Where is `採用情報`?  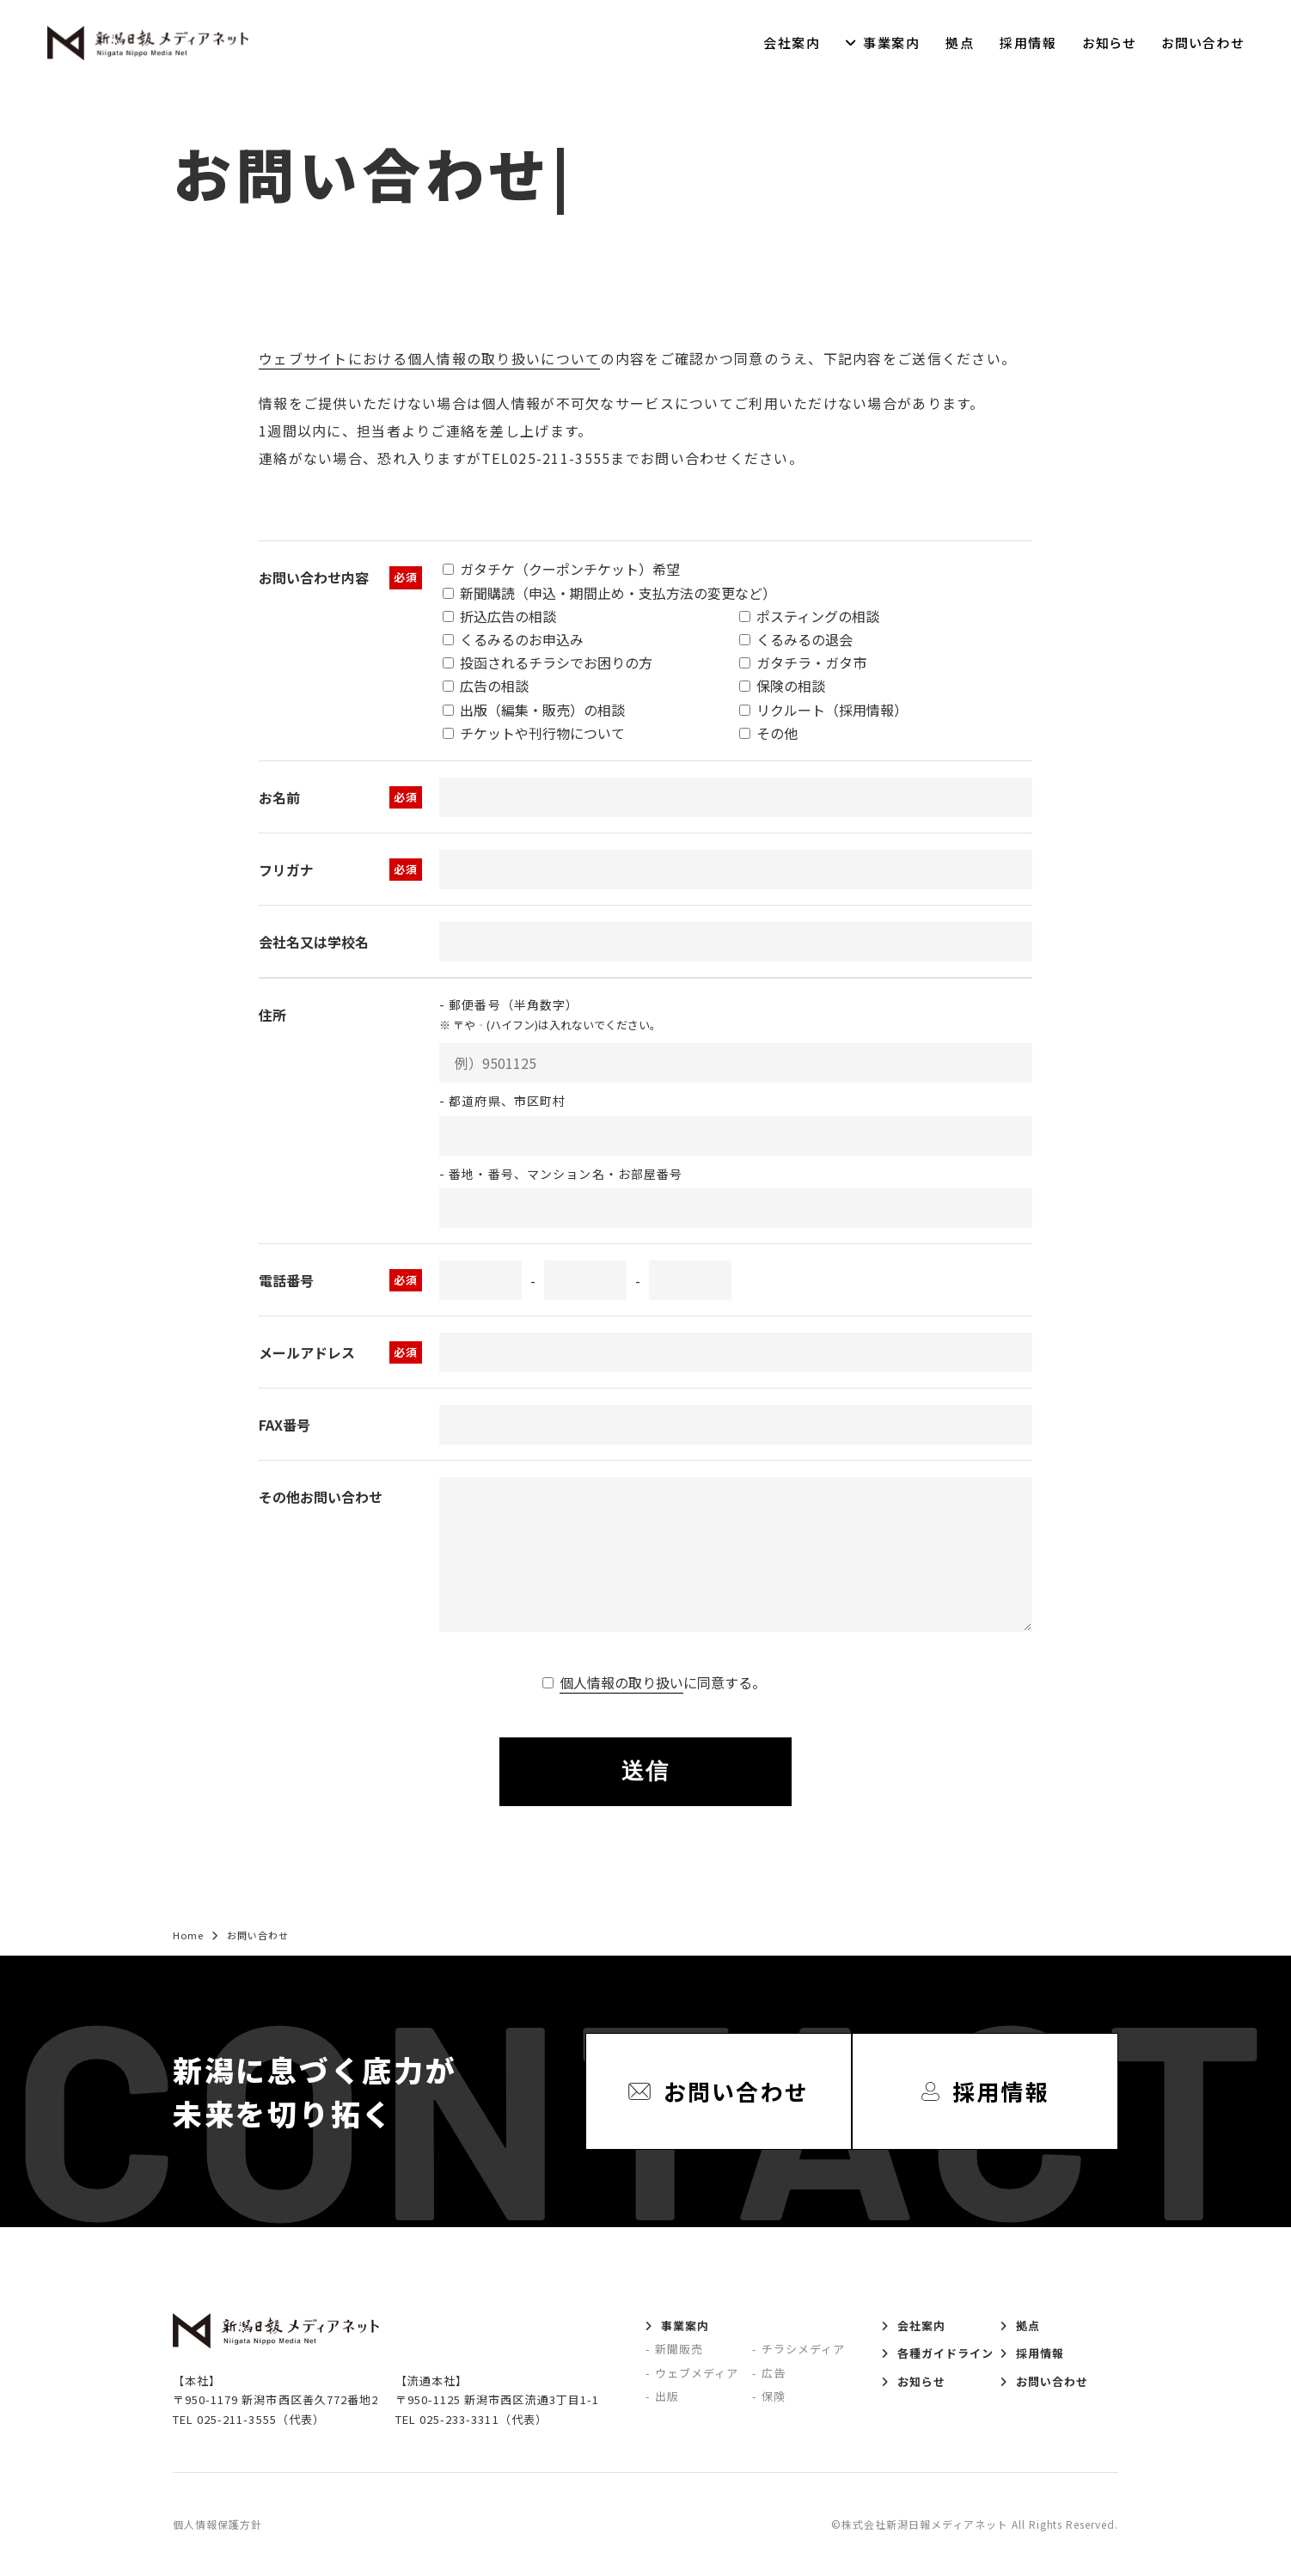 採用情報 is located at coordinates (1028, 43).